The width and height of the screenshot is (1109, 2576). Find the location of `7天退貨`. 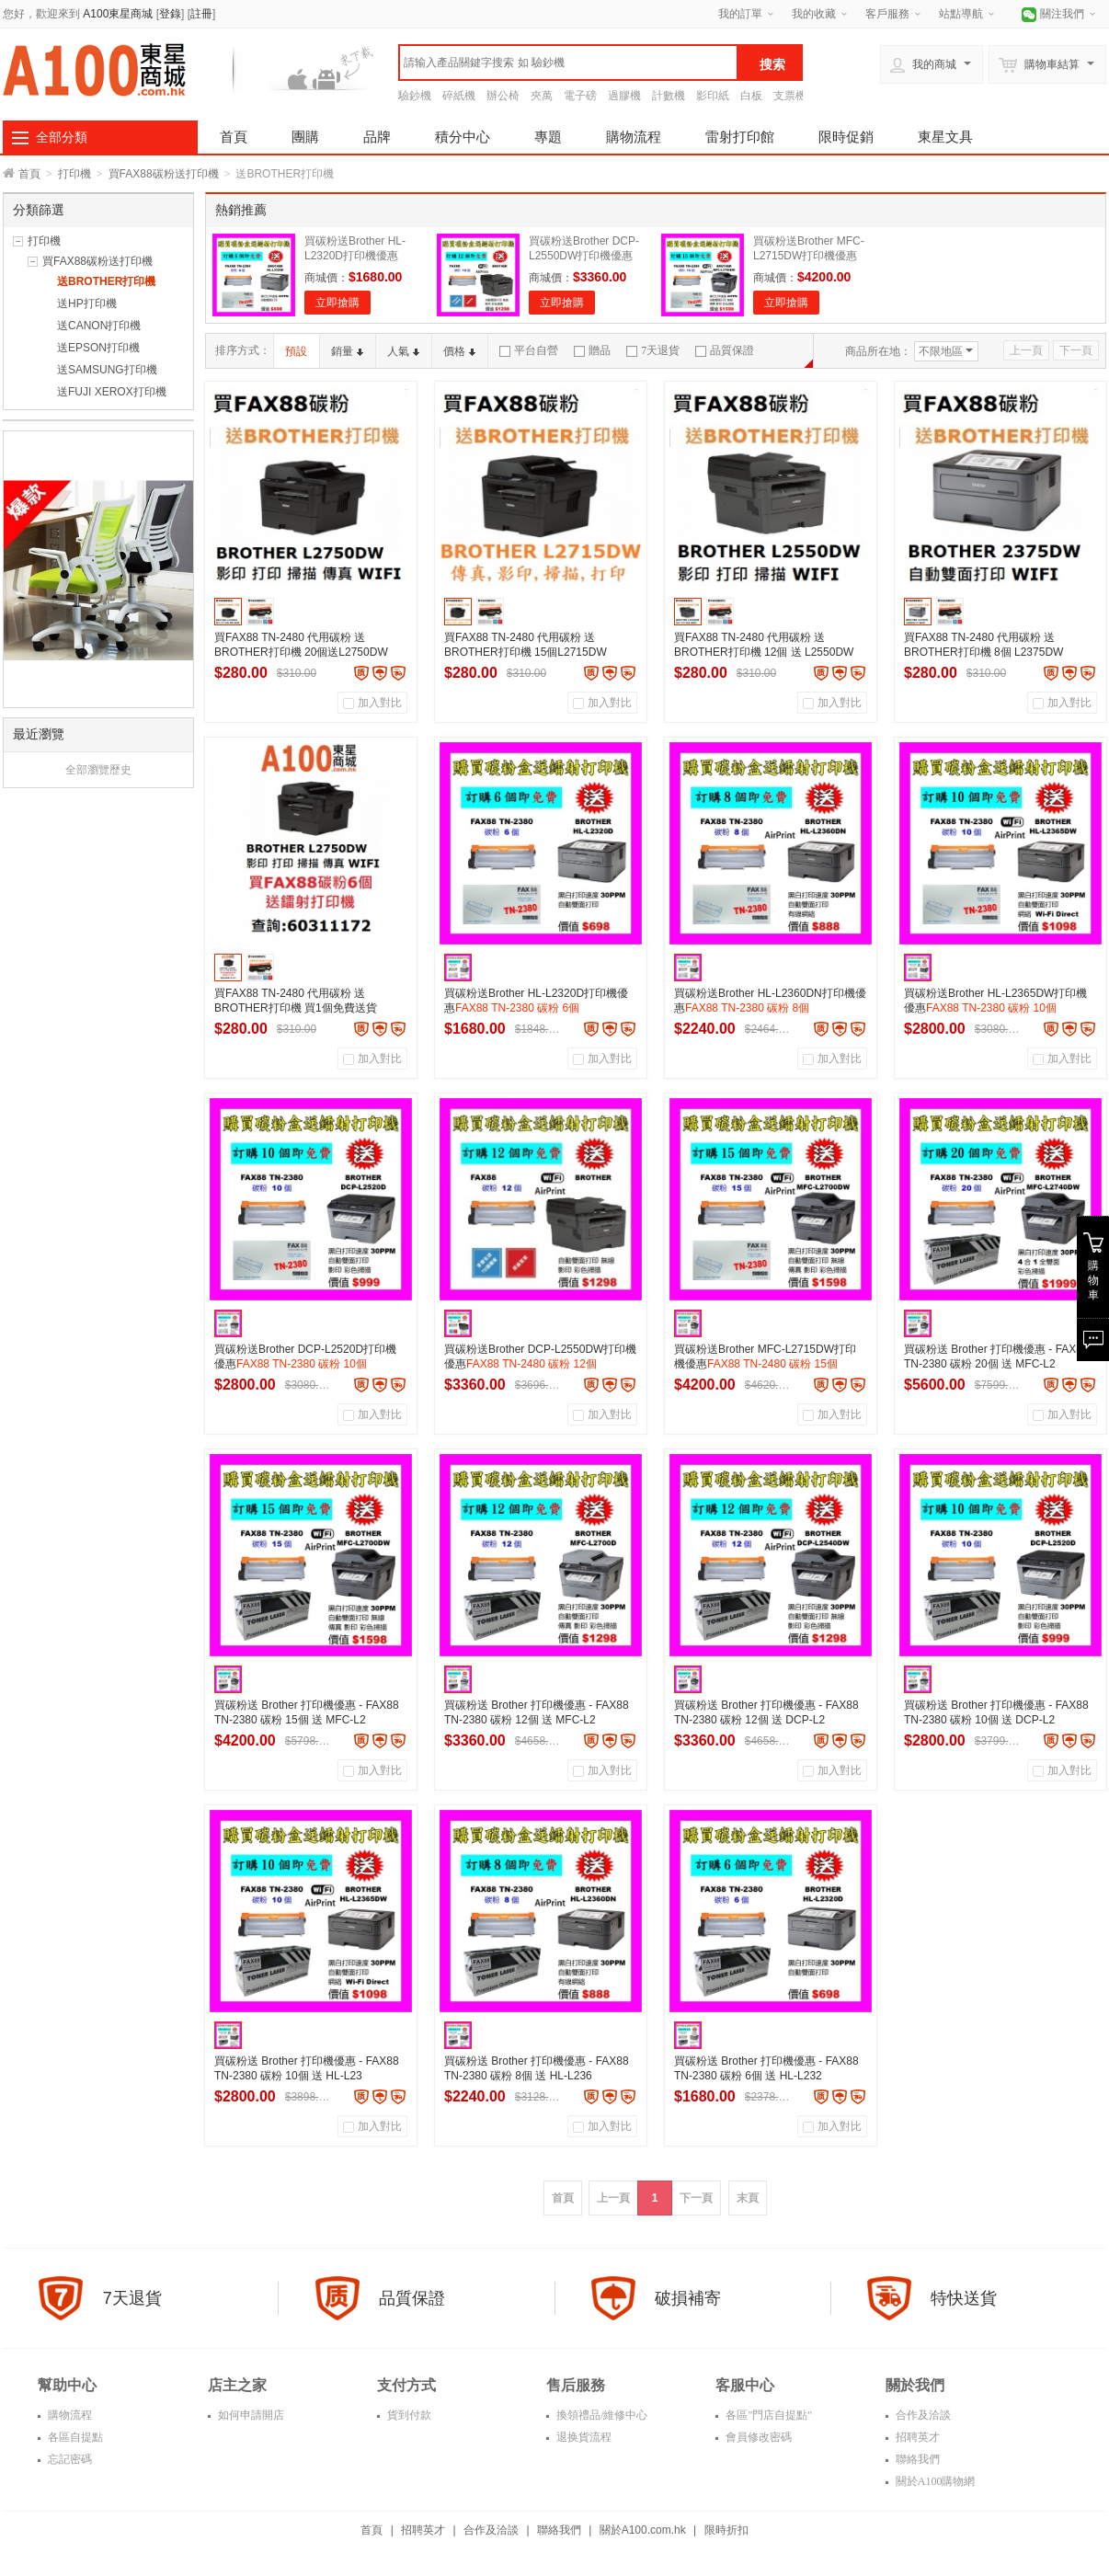

7天退貨 is located at coordinates (653, 350).